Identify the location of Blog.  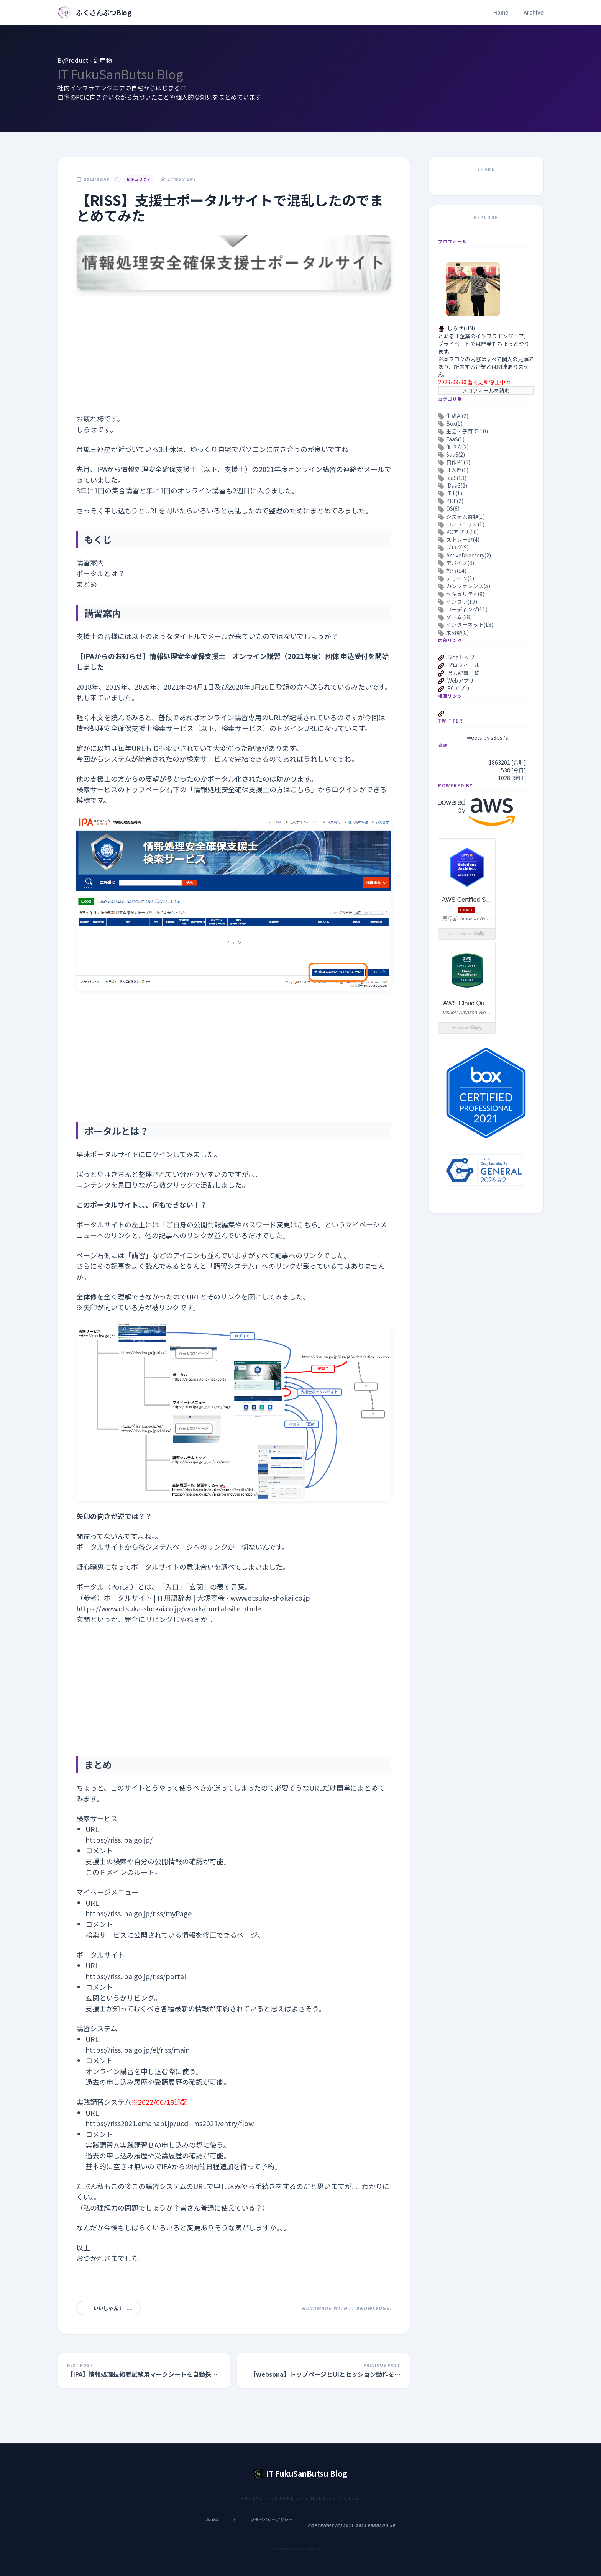
(212, 2519).